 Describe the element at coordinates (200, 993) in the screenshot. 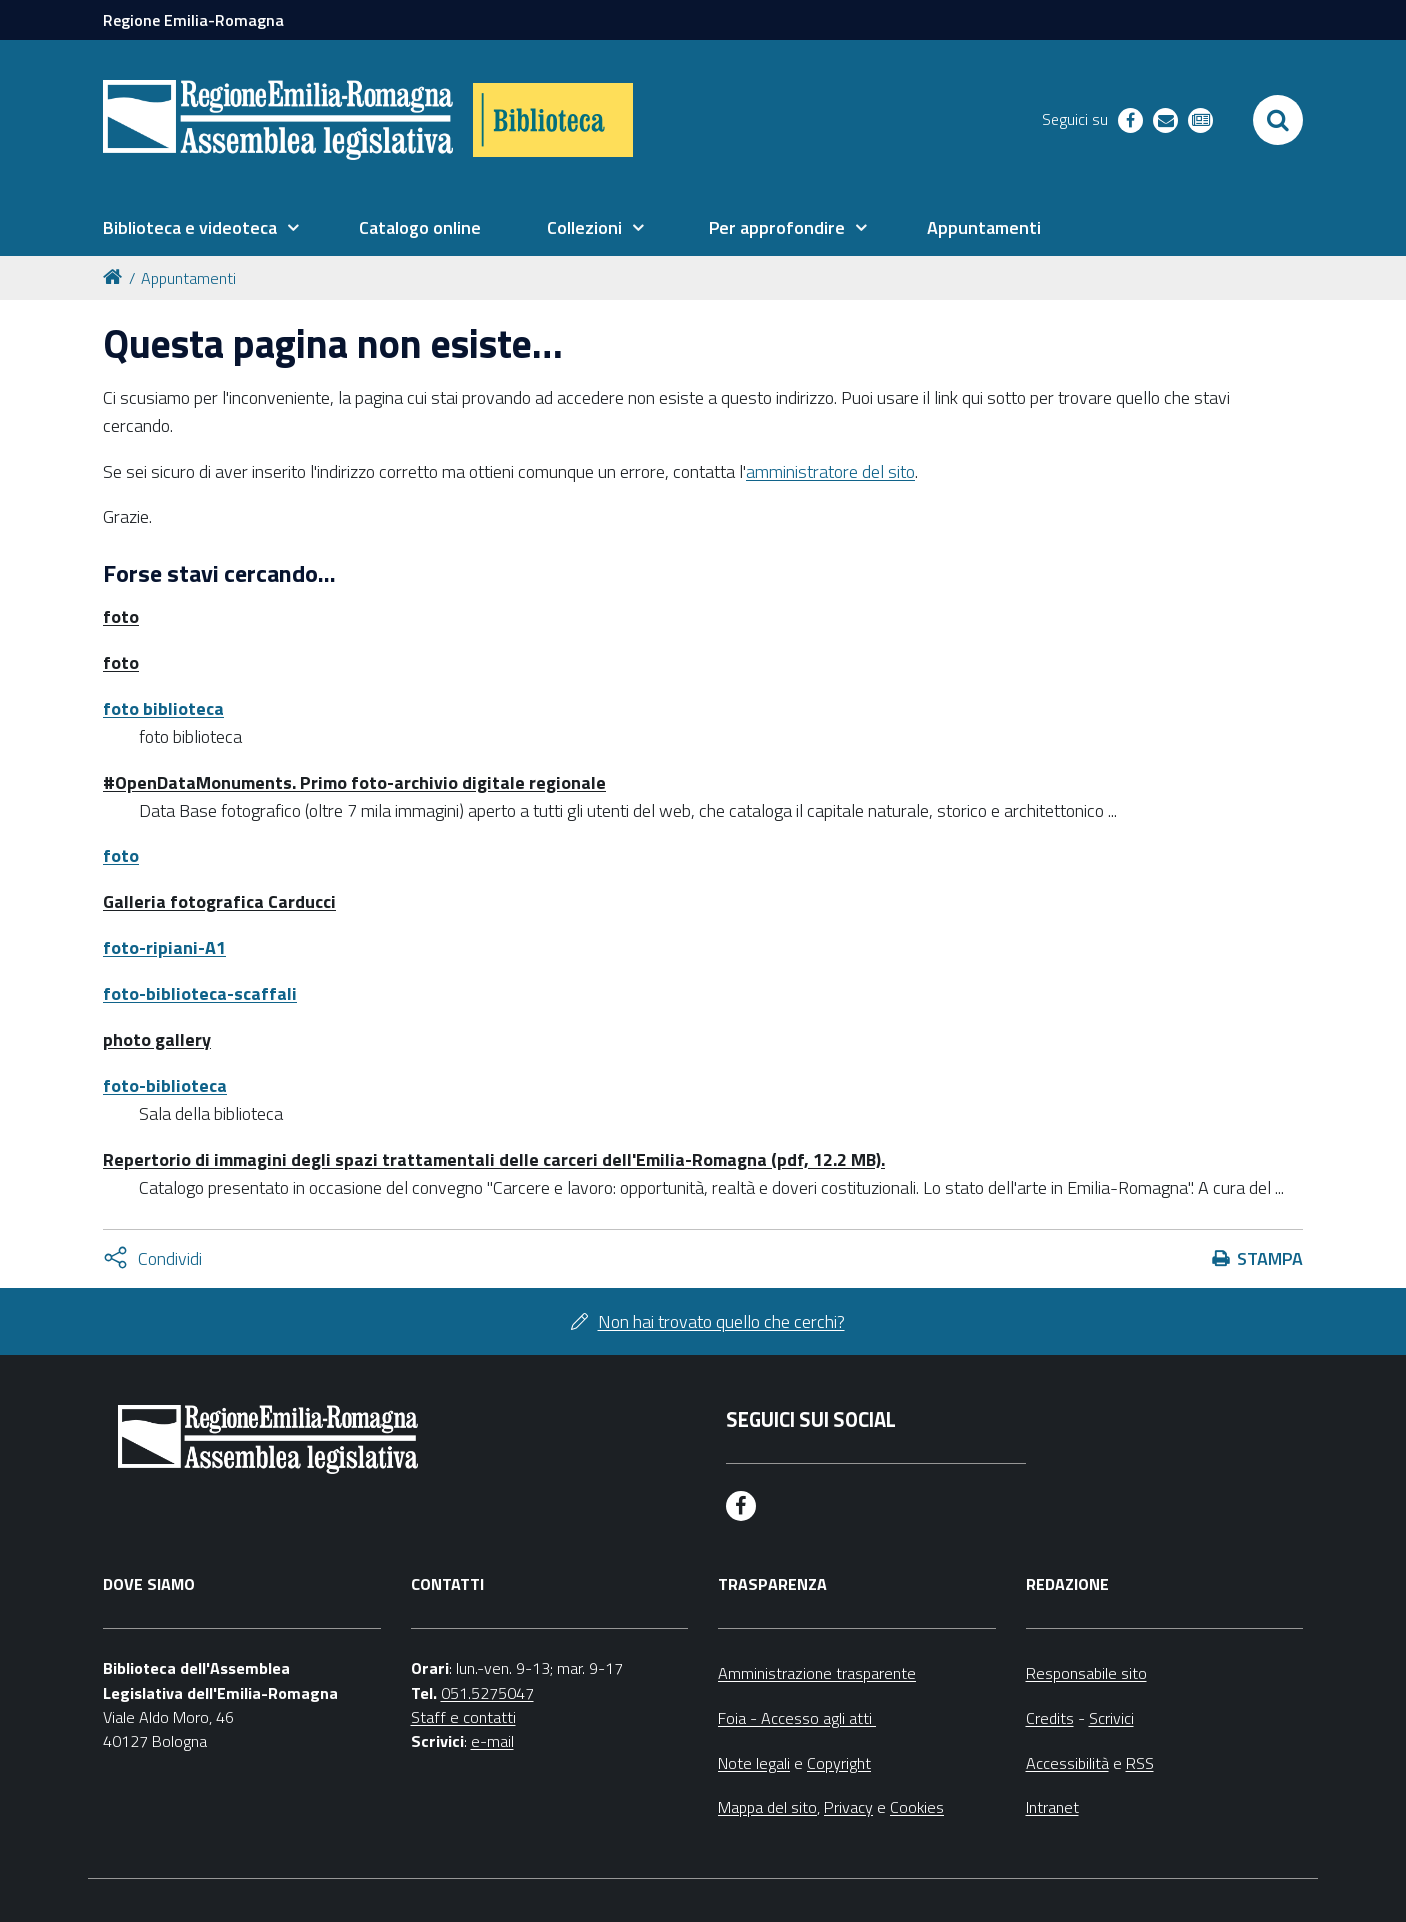

I see `foto-biblioteca-scaffali` at that location.